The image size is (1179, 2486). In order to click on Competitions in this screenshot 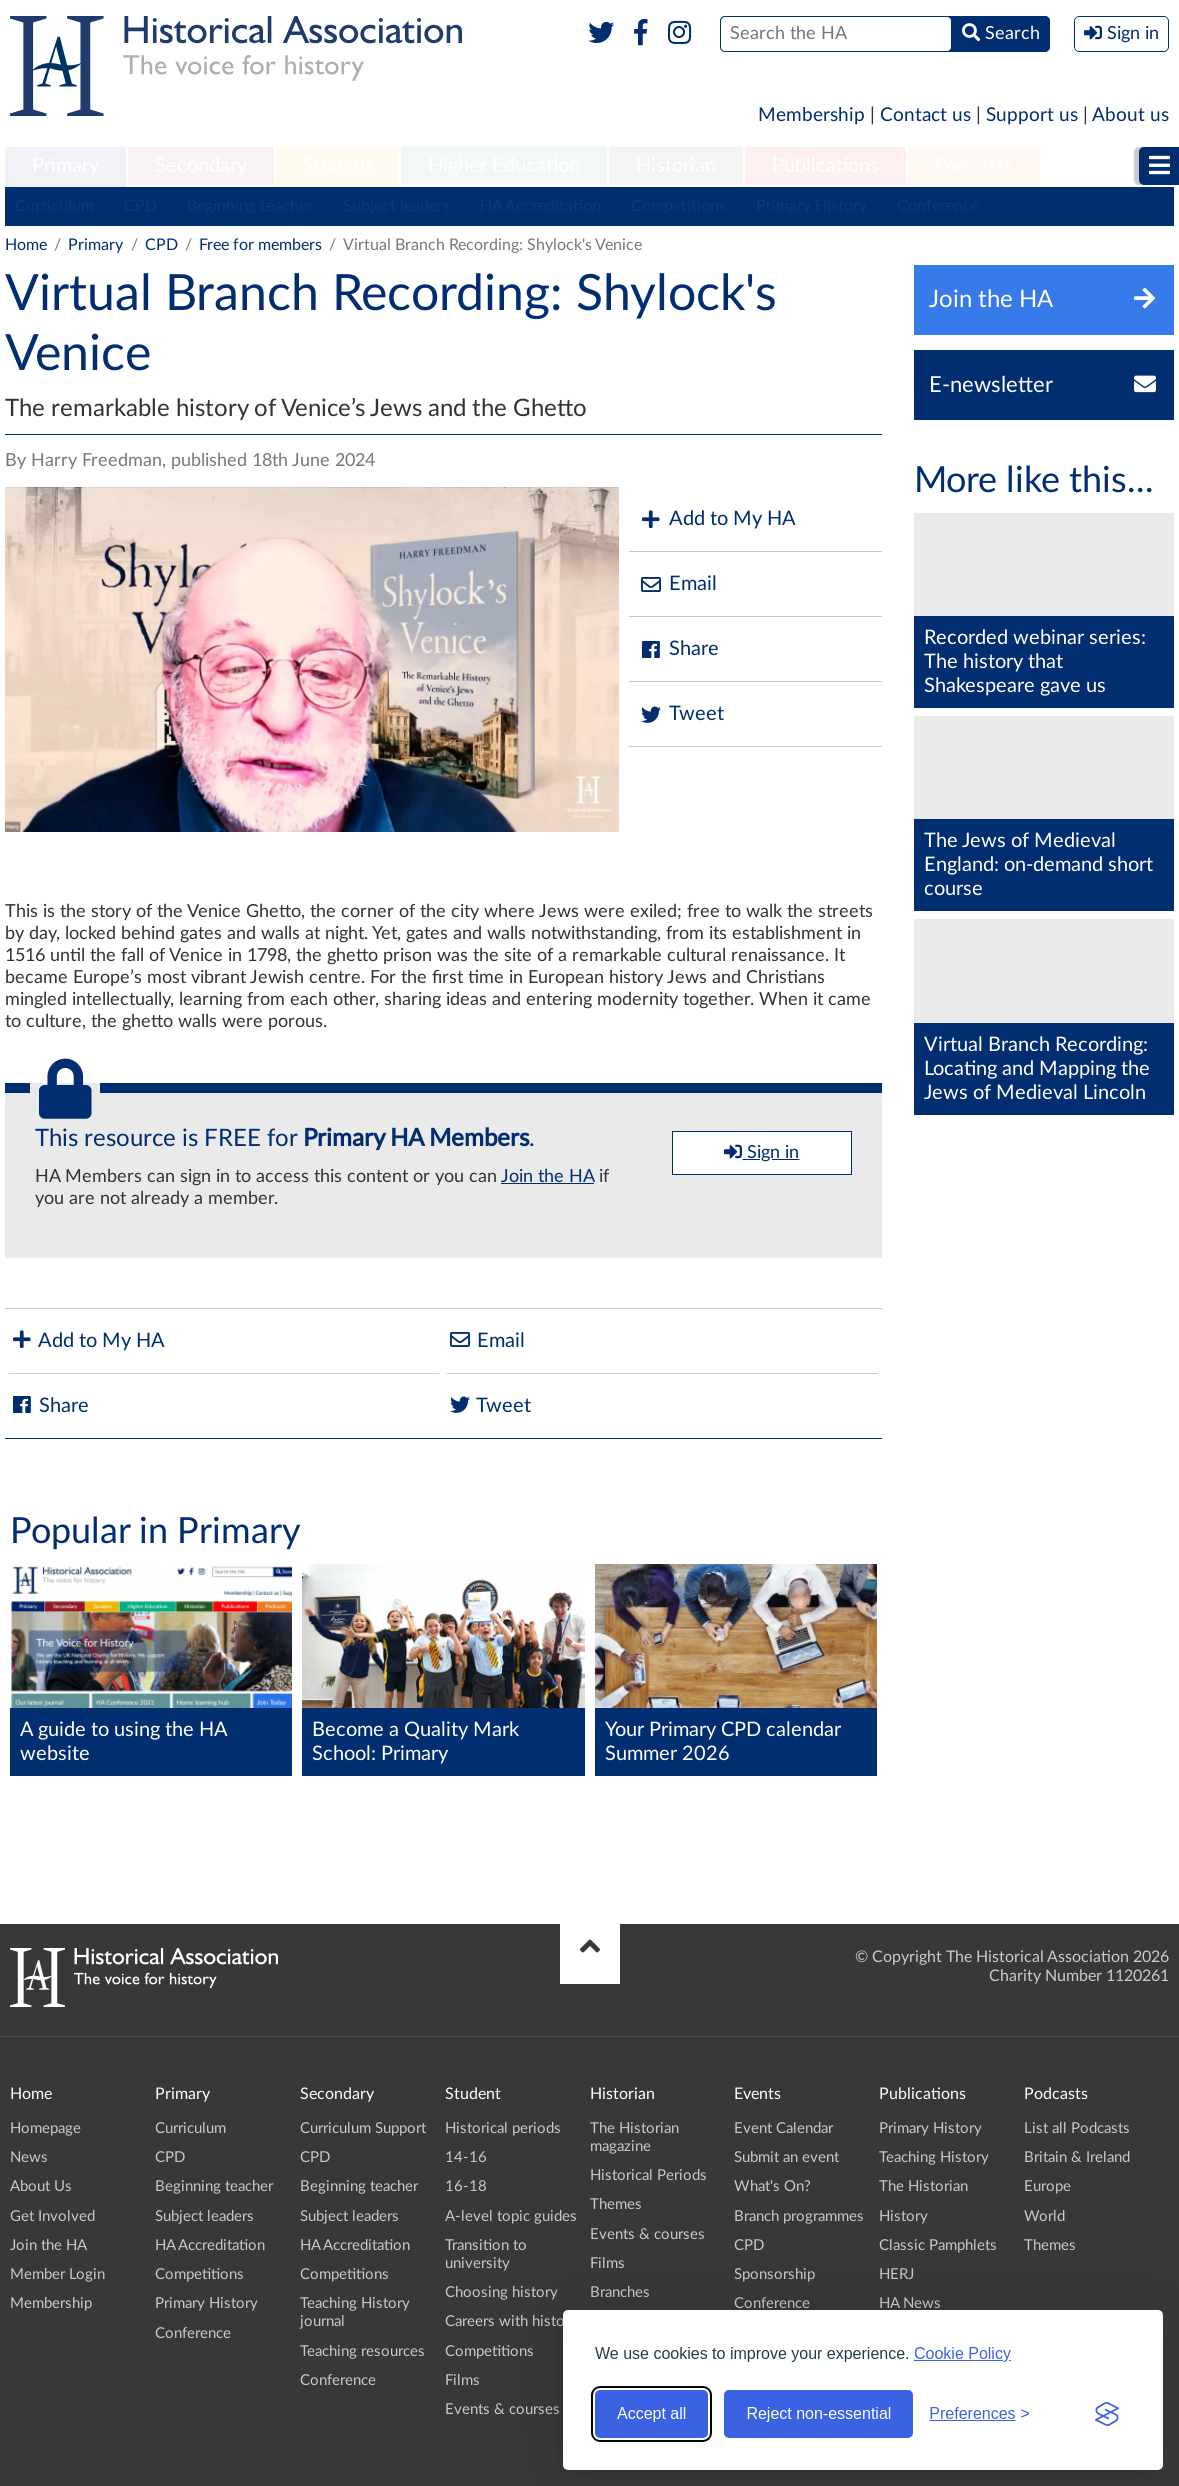, I will do `click(678, 206)`.